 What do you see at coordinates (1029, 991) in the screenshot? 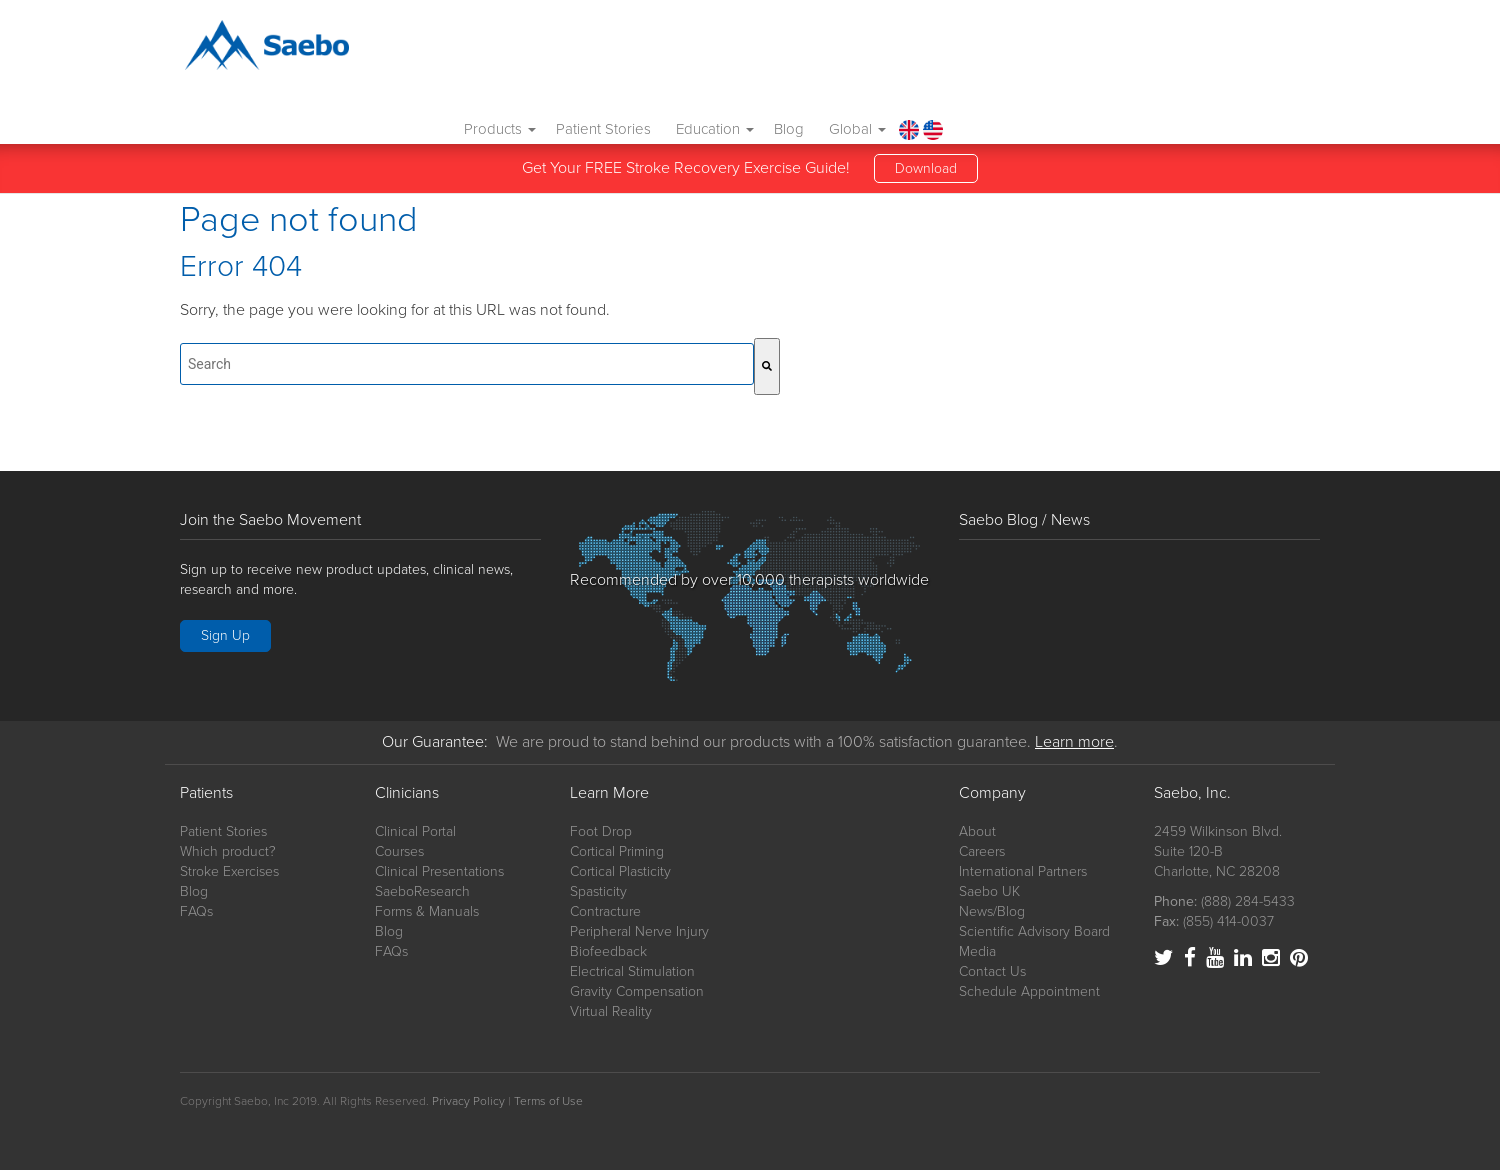
I see `Schedule Appointment [menuitem]` at bounding box center [1029, 991].